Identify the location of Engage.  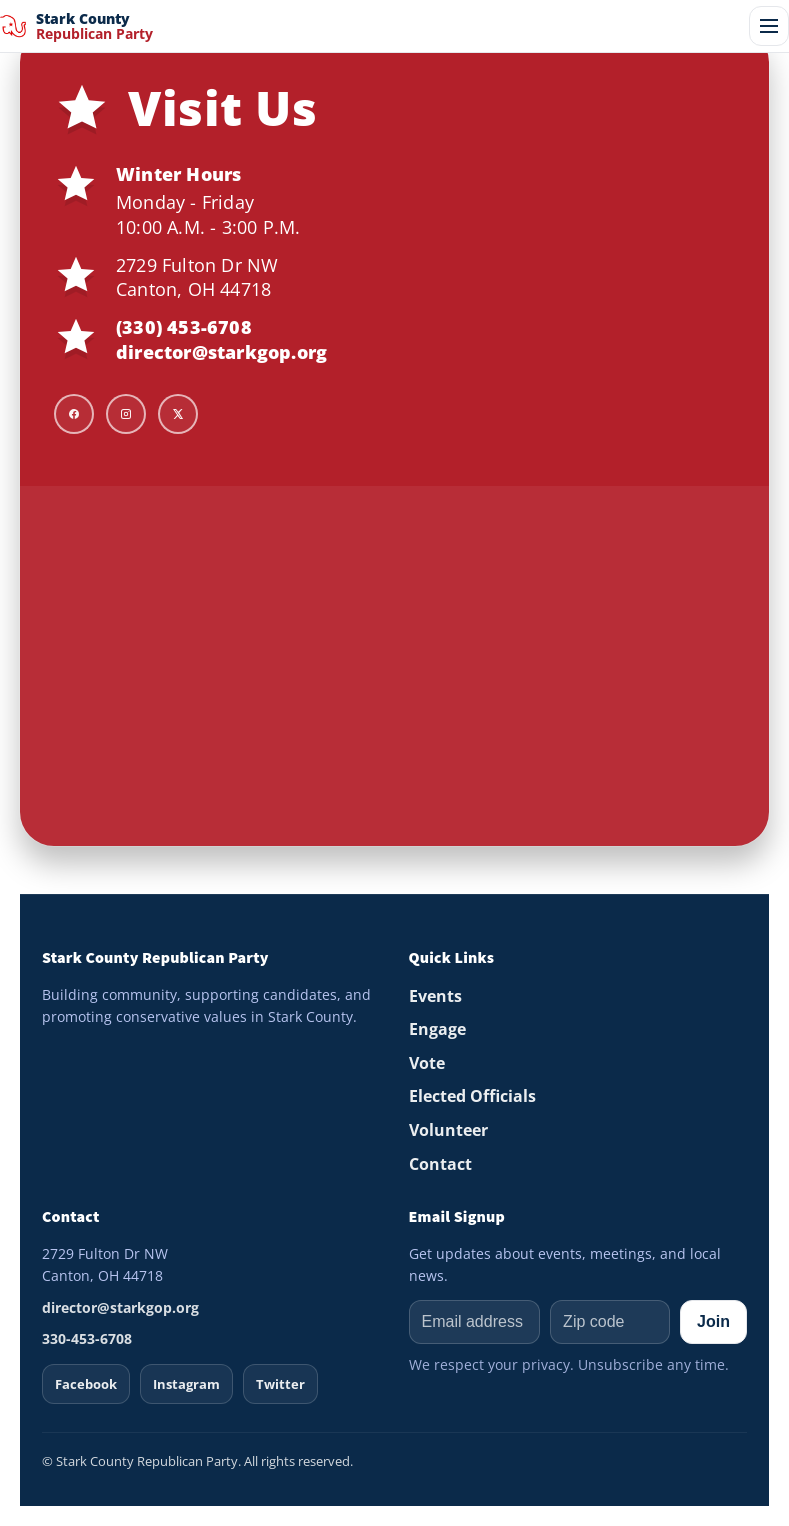
(437, 1029).